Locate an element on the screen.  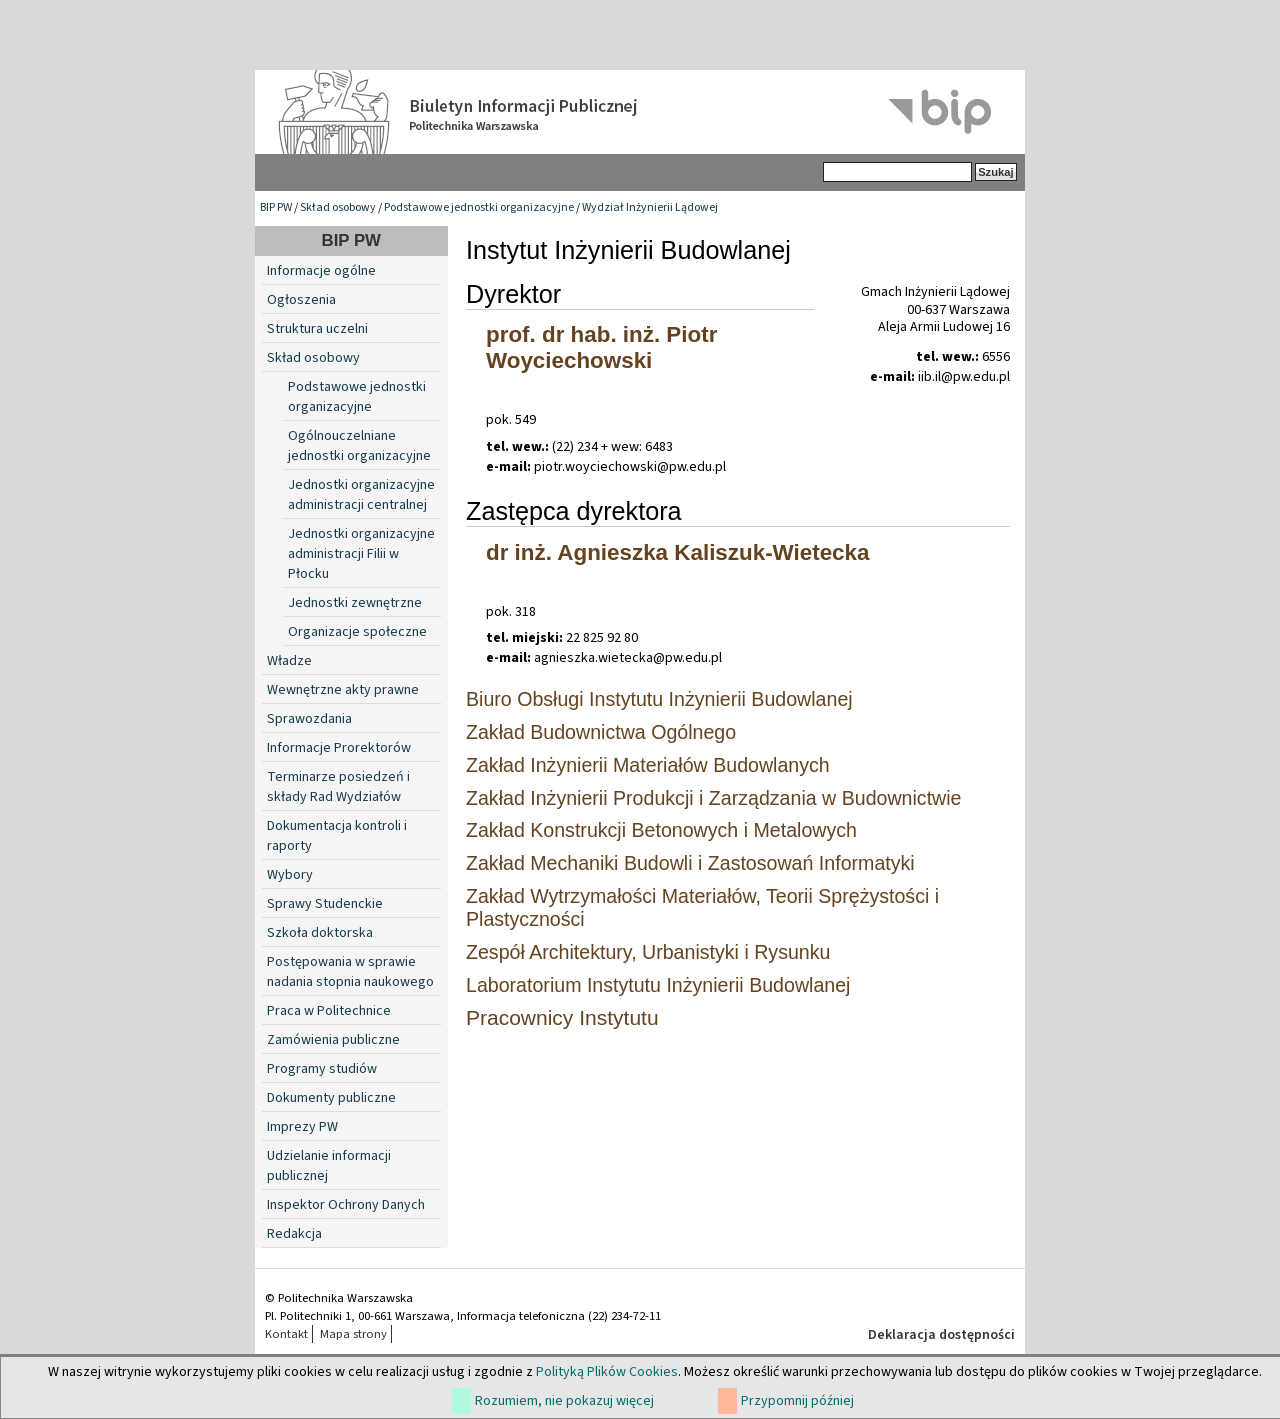
Jednostki organizacyjne administracji centralnej is located at coordinates (361, 495).